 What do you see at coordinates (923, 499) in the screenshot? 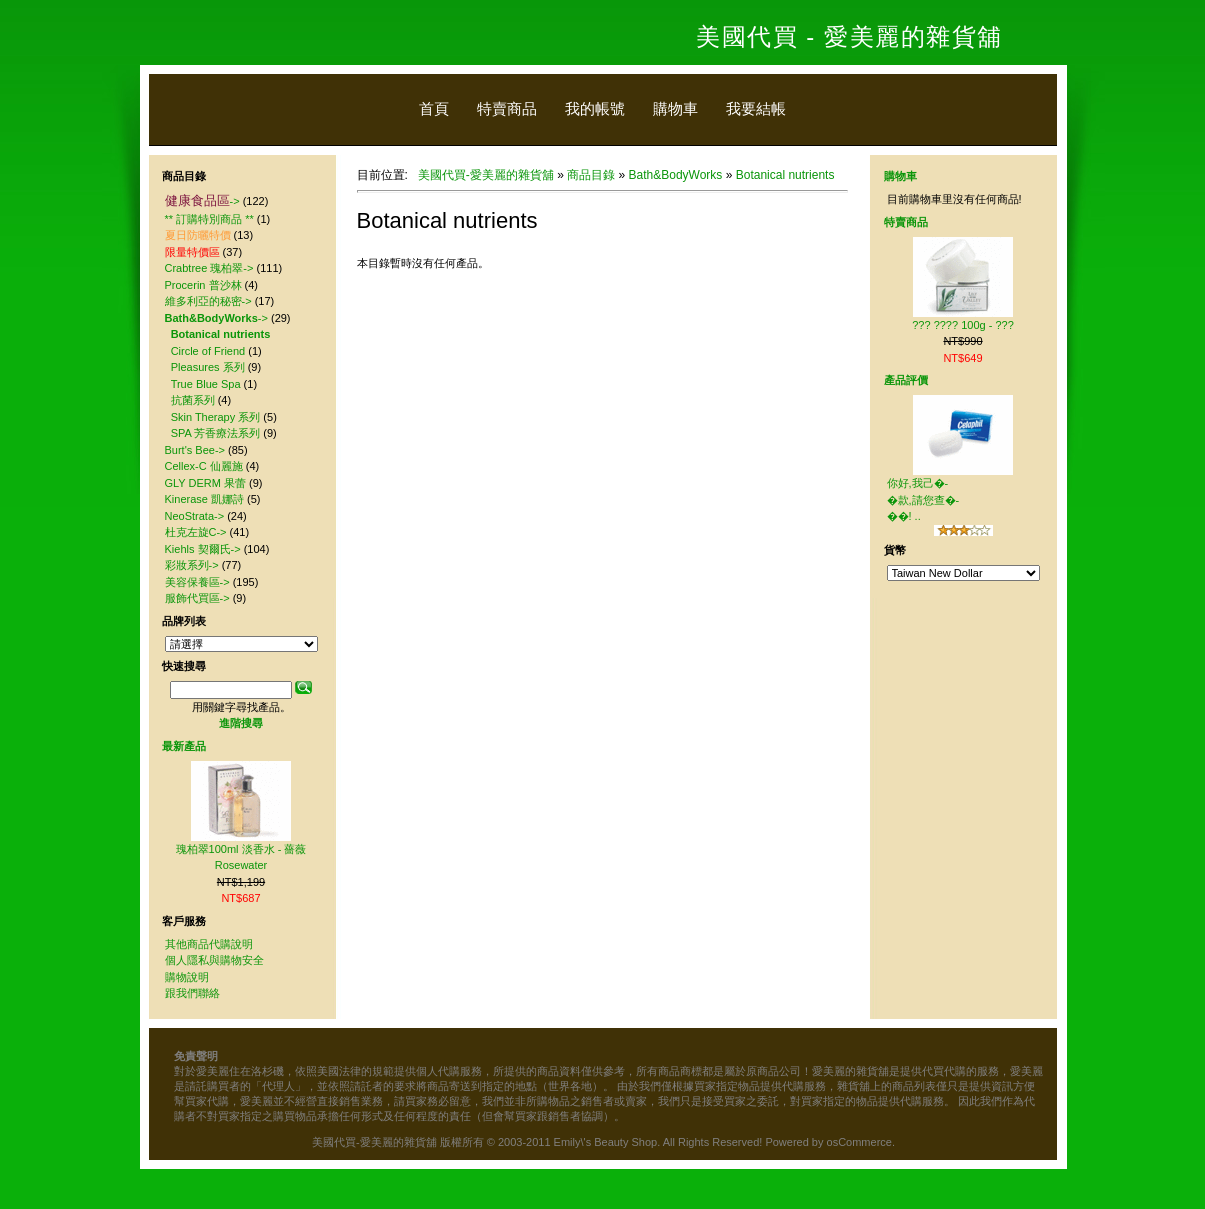
I see `你好,我己�-�款,請您查�-��! ..` at bounding box center [923, 499].